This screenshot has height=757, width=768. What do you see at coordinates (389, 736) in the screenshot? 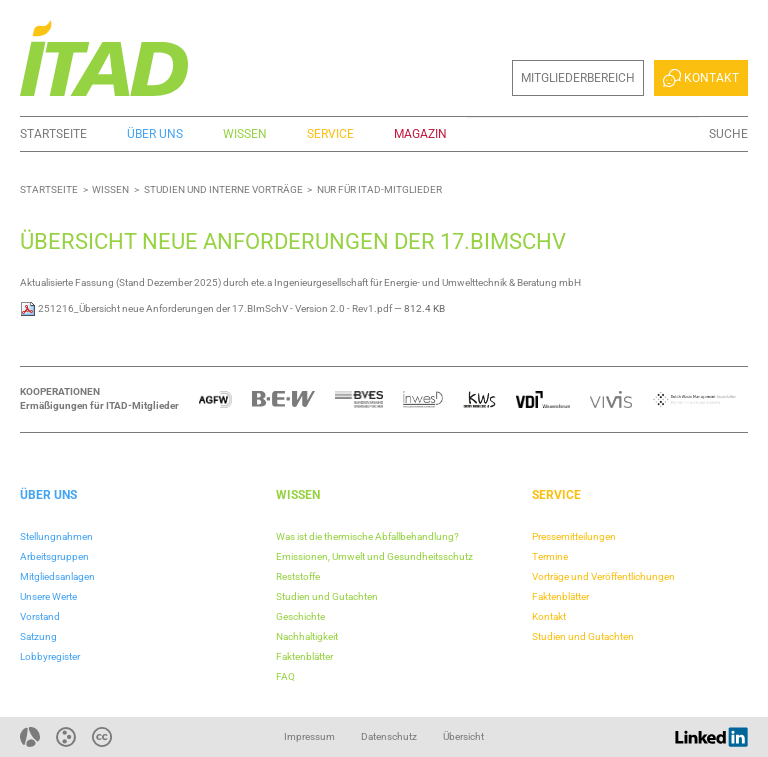
I see `Datenschutz` at bounding box center [389, 736].